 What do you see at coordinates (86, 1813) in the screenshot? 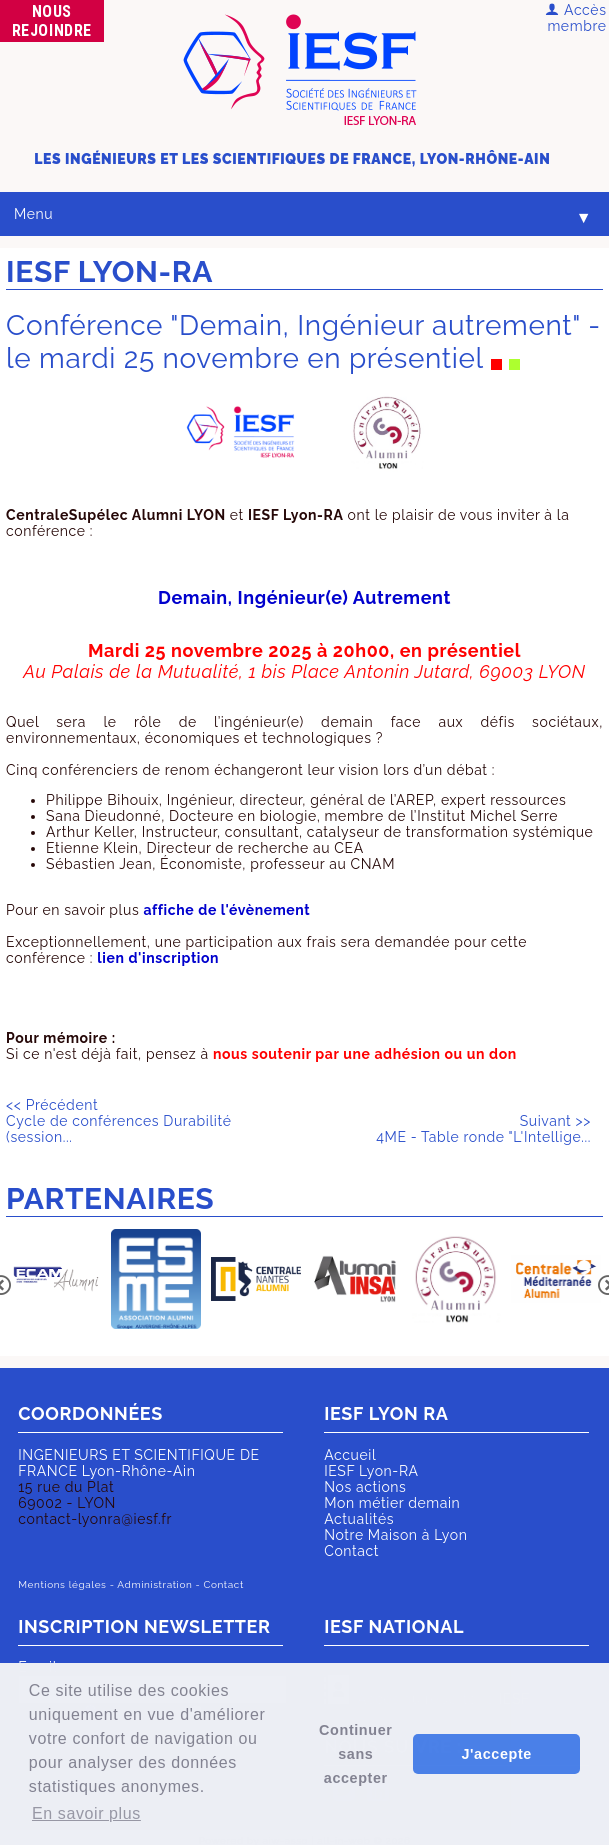
I see `En savoir plus [button]` at bounding box center [86, 1813].